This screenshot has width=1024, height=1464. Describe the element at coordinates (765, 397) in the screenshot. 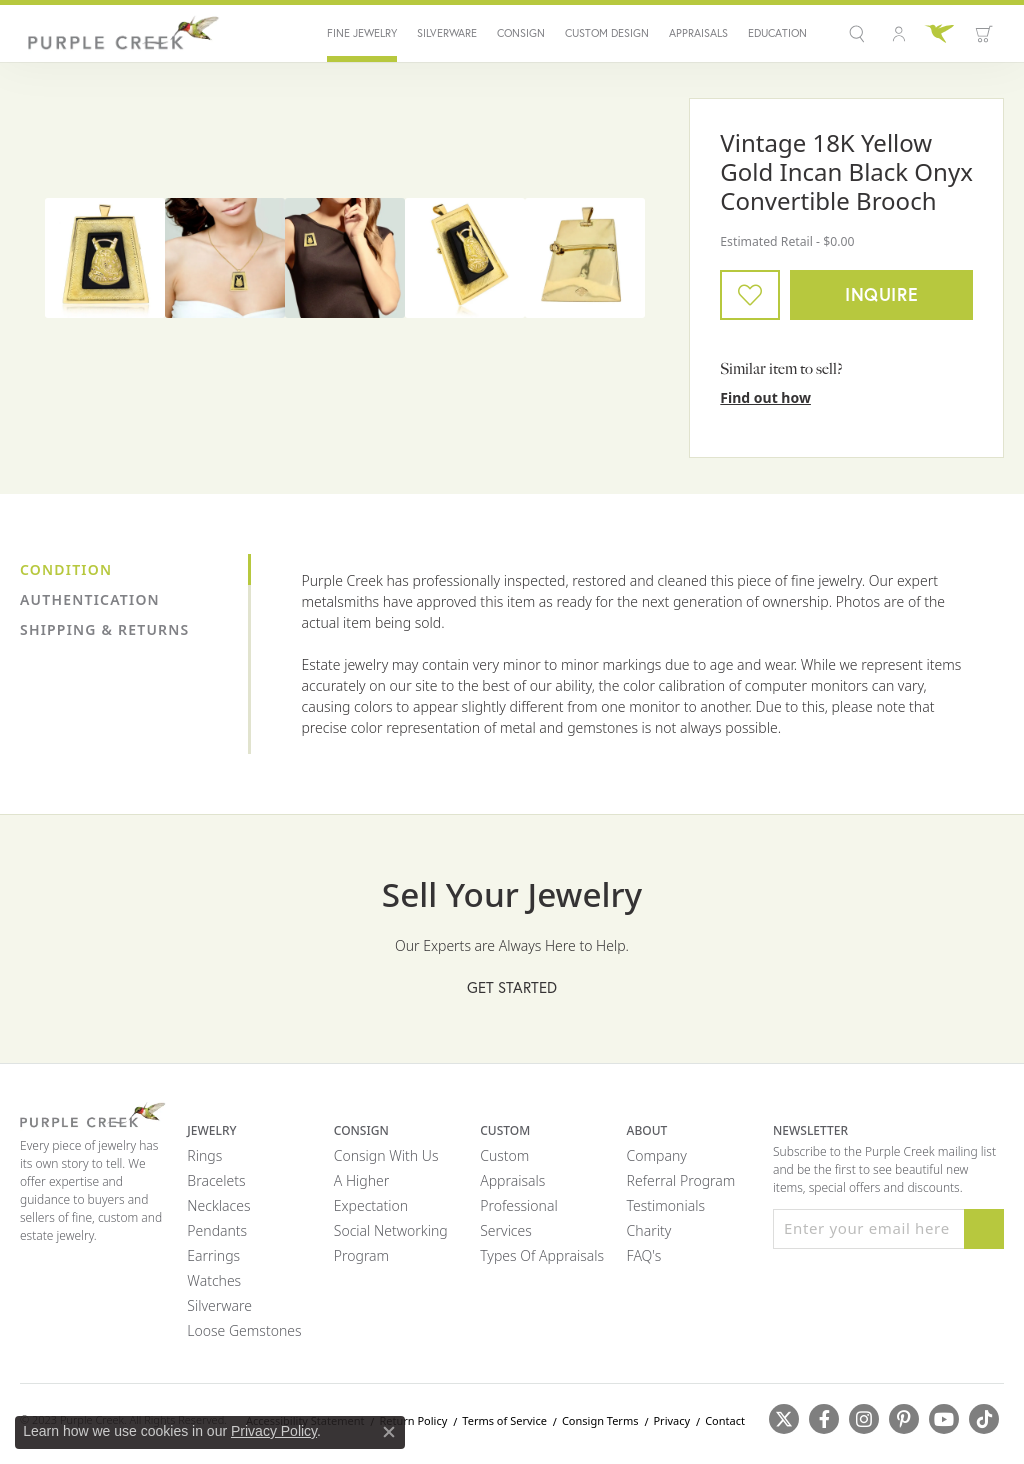

I see `Find out how` at that location.